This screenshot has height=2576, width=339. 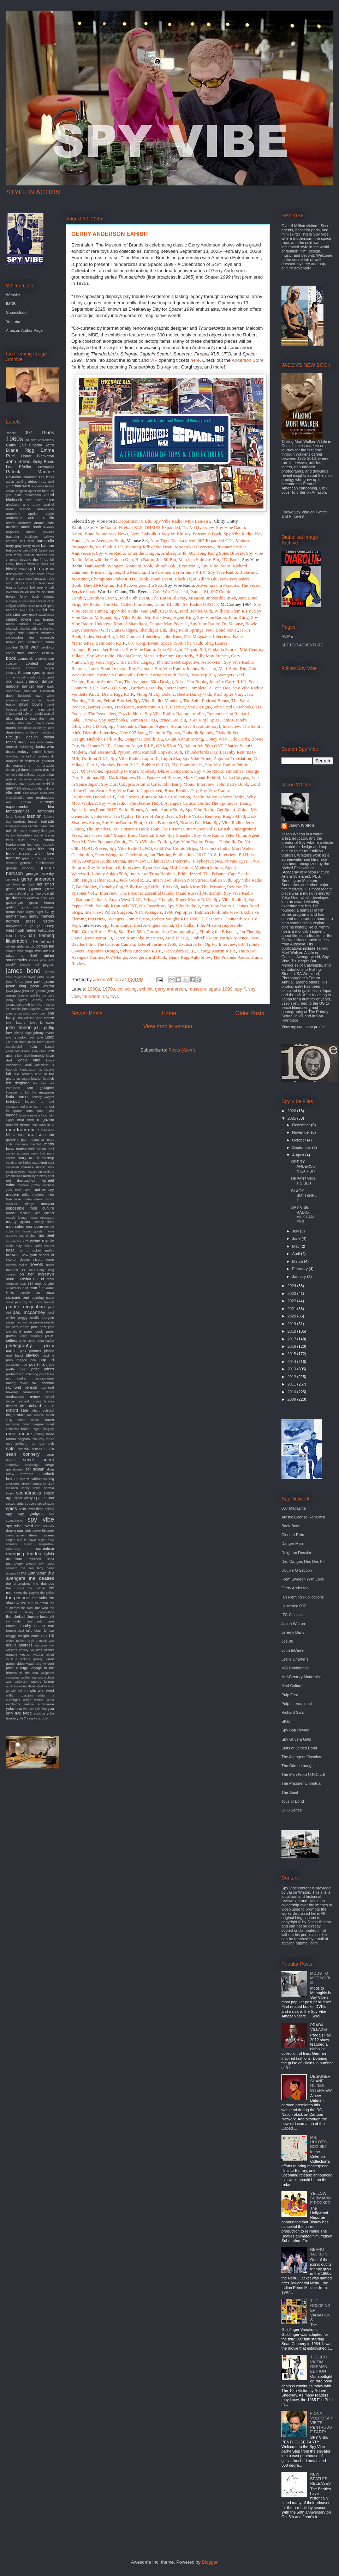 I want to click on quiller memorandum, so click(x=35, y=1378).